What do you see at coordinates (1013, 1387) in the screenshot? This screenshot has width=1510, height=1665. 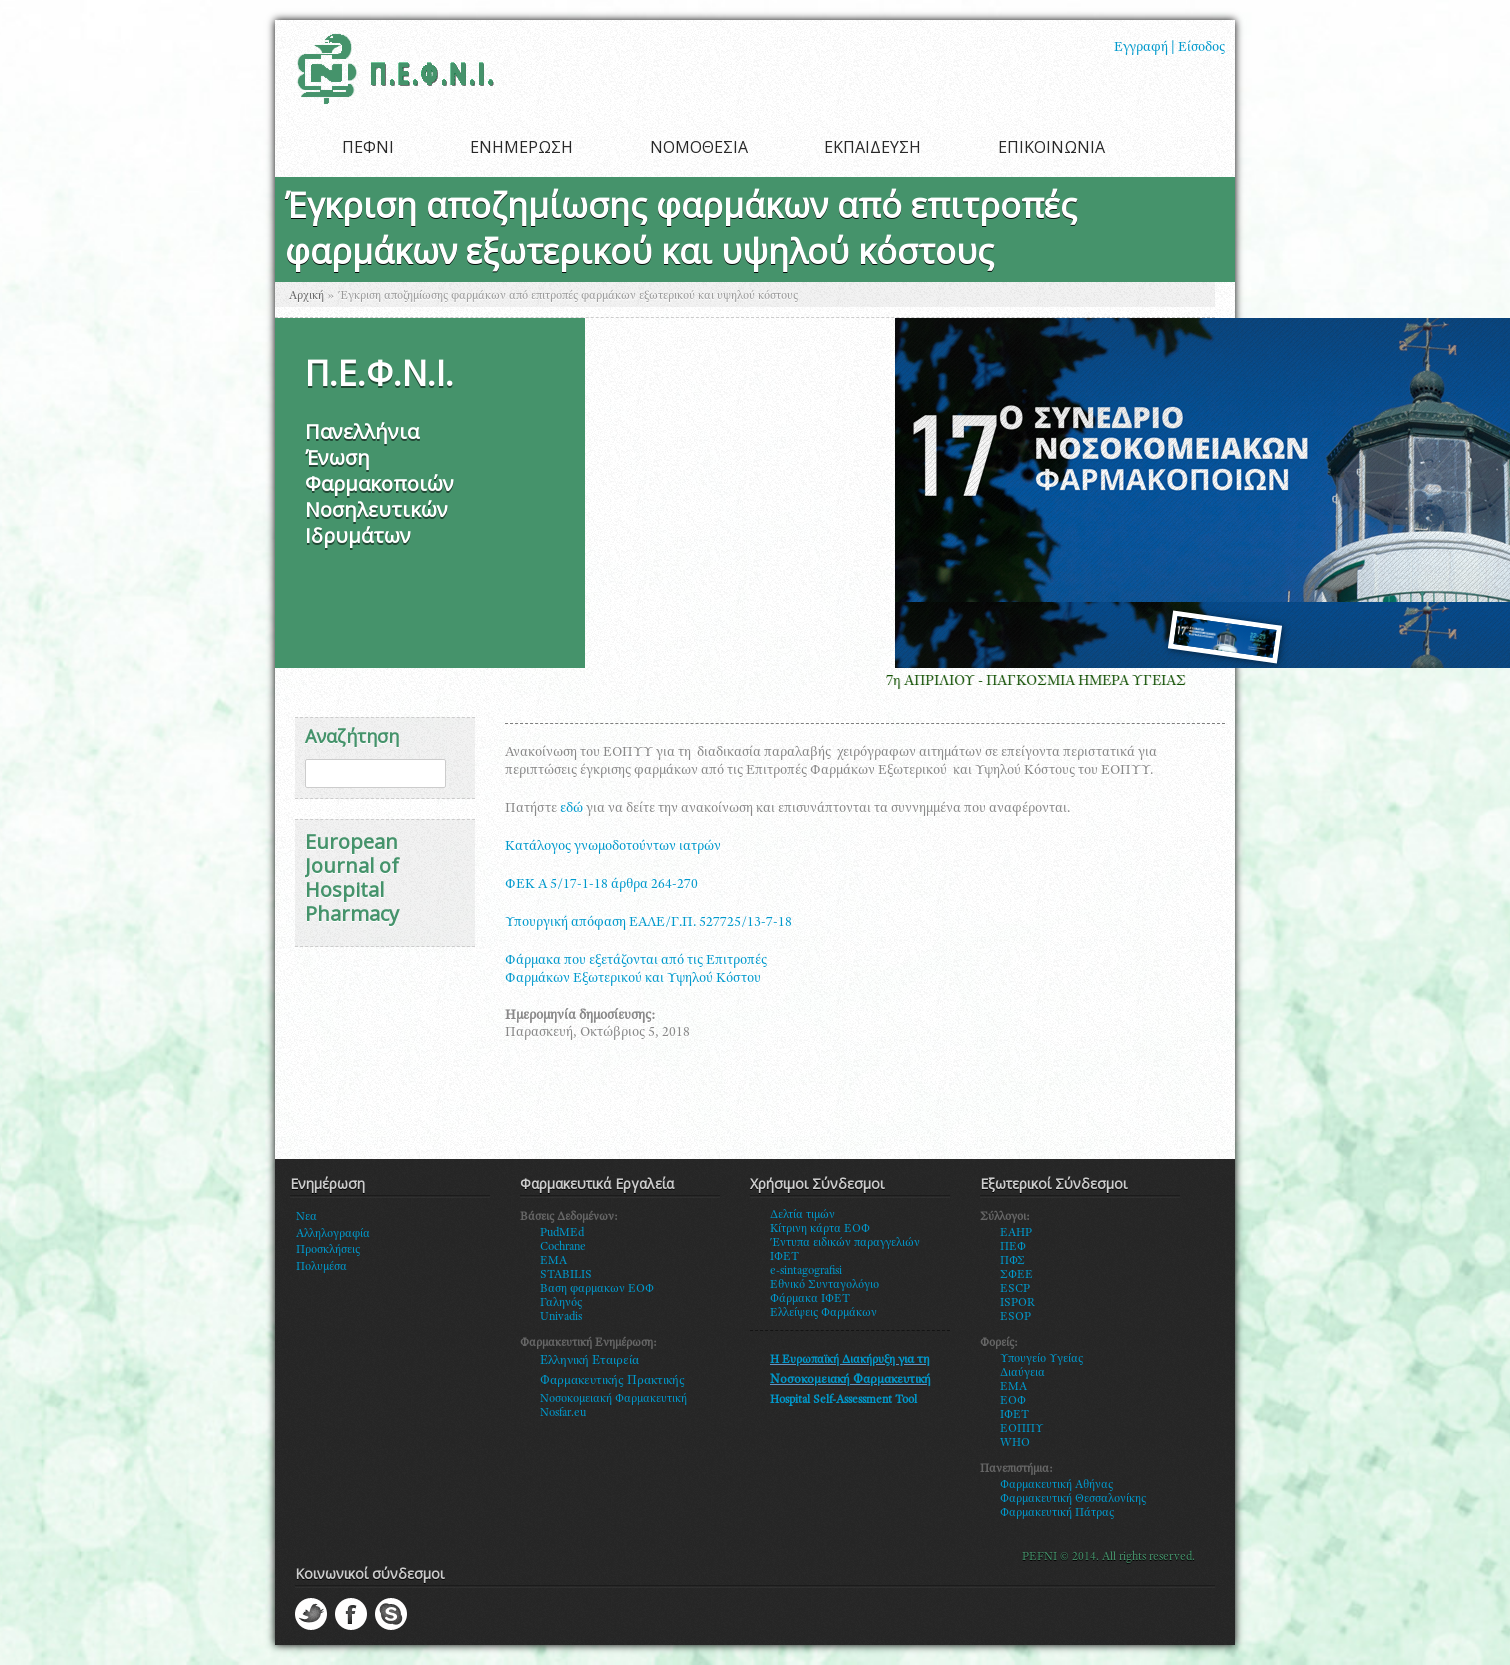 I see `ΕΜΑ` at bounding box center [1013, 1387].